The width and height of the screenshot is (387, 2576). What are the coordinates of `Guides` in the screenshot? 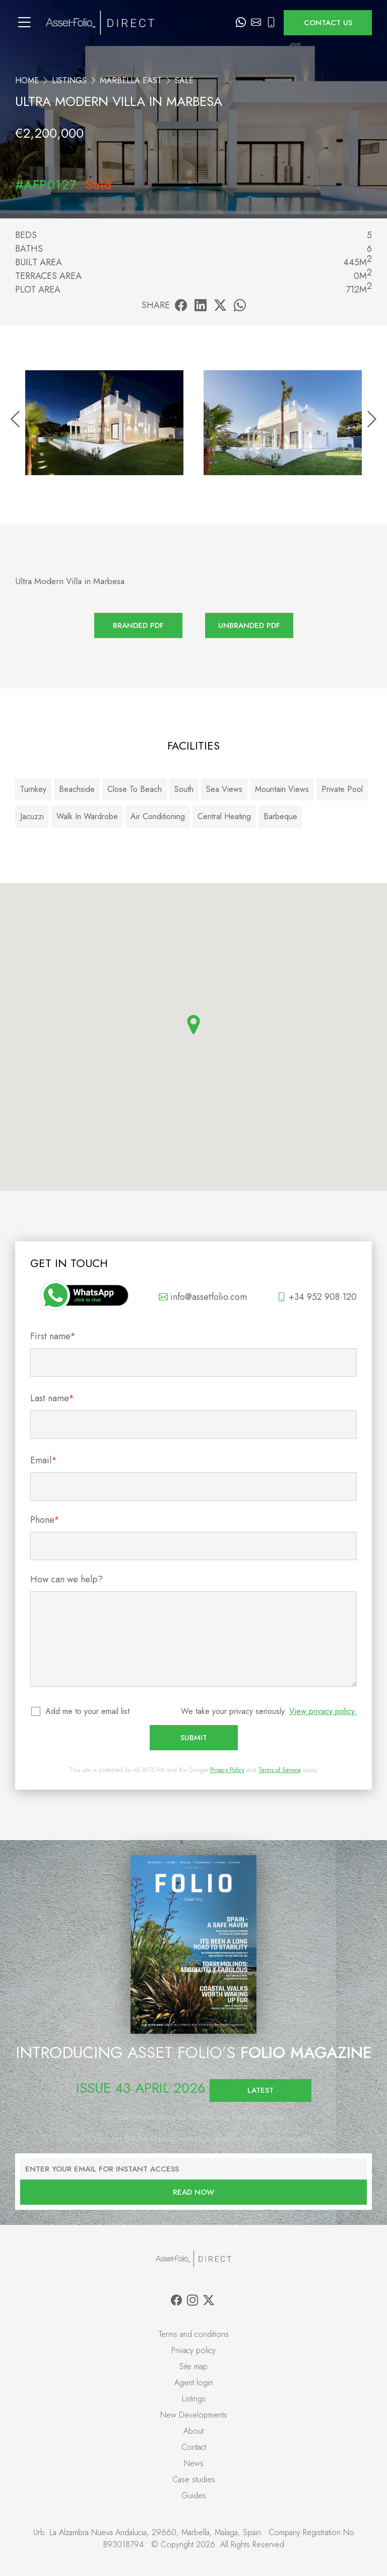 It's located at (193, 2495).